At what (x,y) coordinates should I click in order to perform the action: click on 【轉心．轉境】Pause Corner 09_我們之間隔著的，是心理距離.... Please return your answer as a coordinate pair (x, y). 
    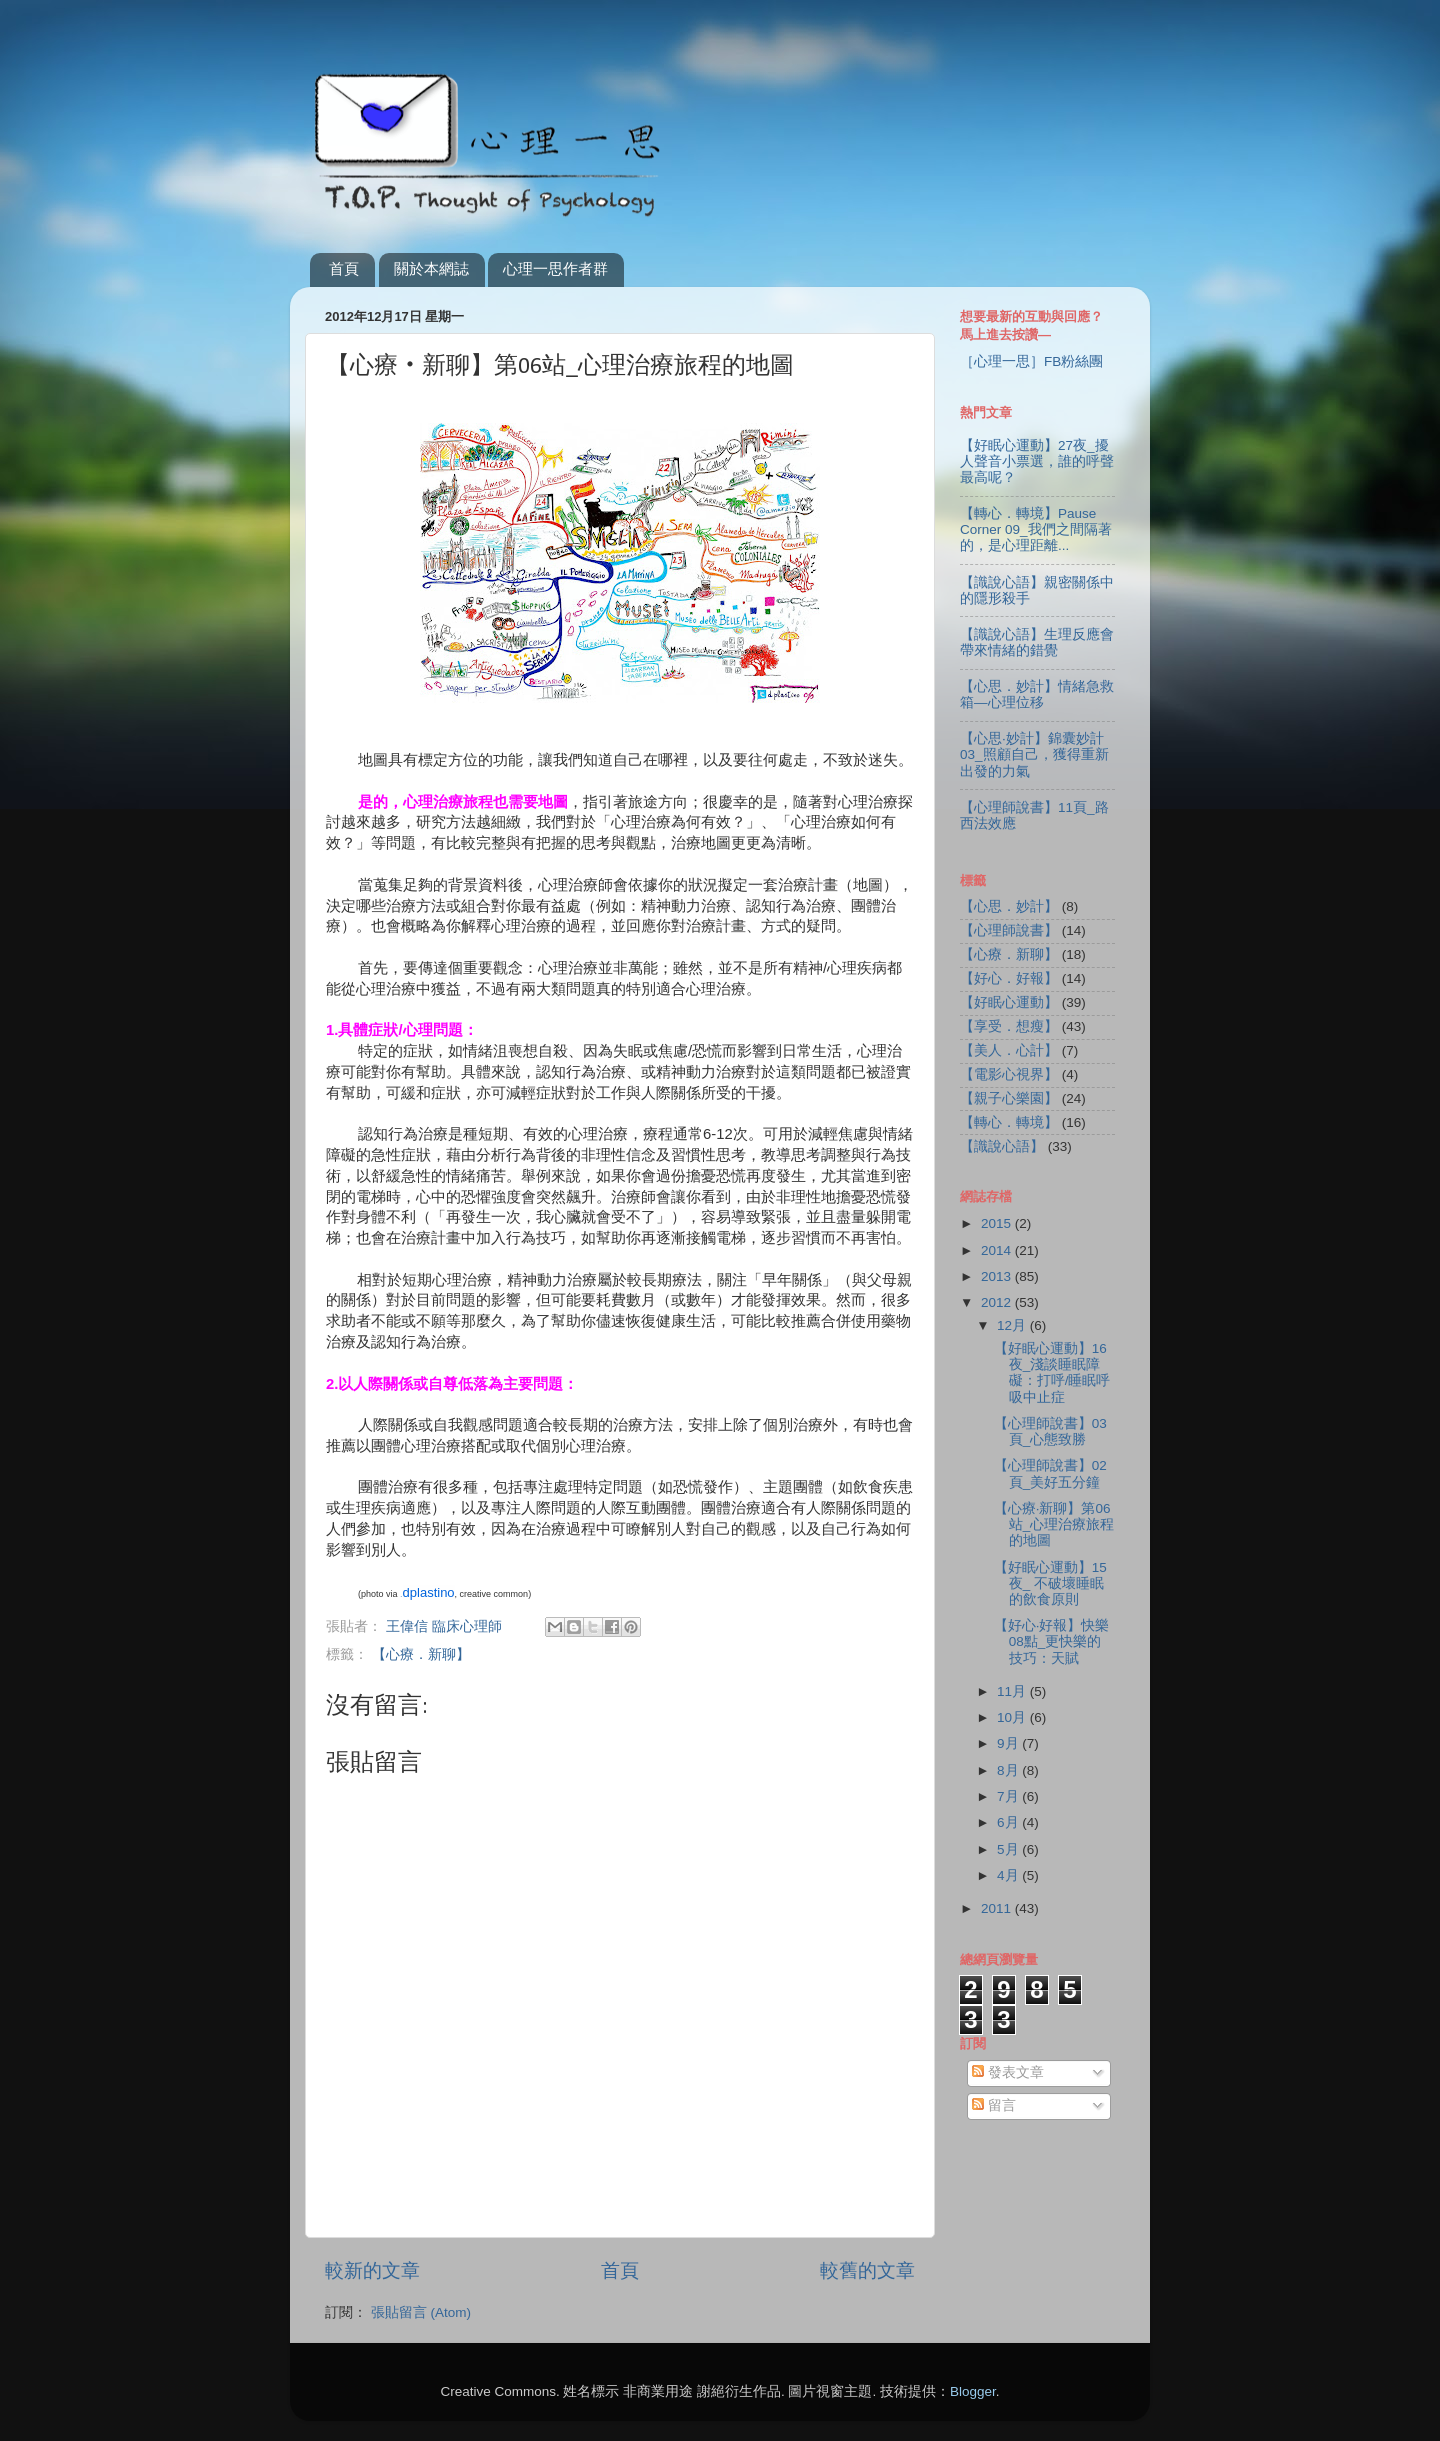
    Looking at the image, I should click on (1036, 529).